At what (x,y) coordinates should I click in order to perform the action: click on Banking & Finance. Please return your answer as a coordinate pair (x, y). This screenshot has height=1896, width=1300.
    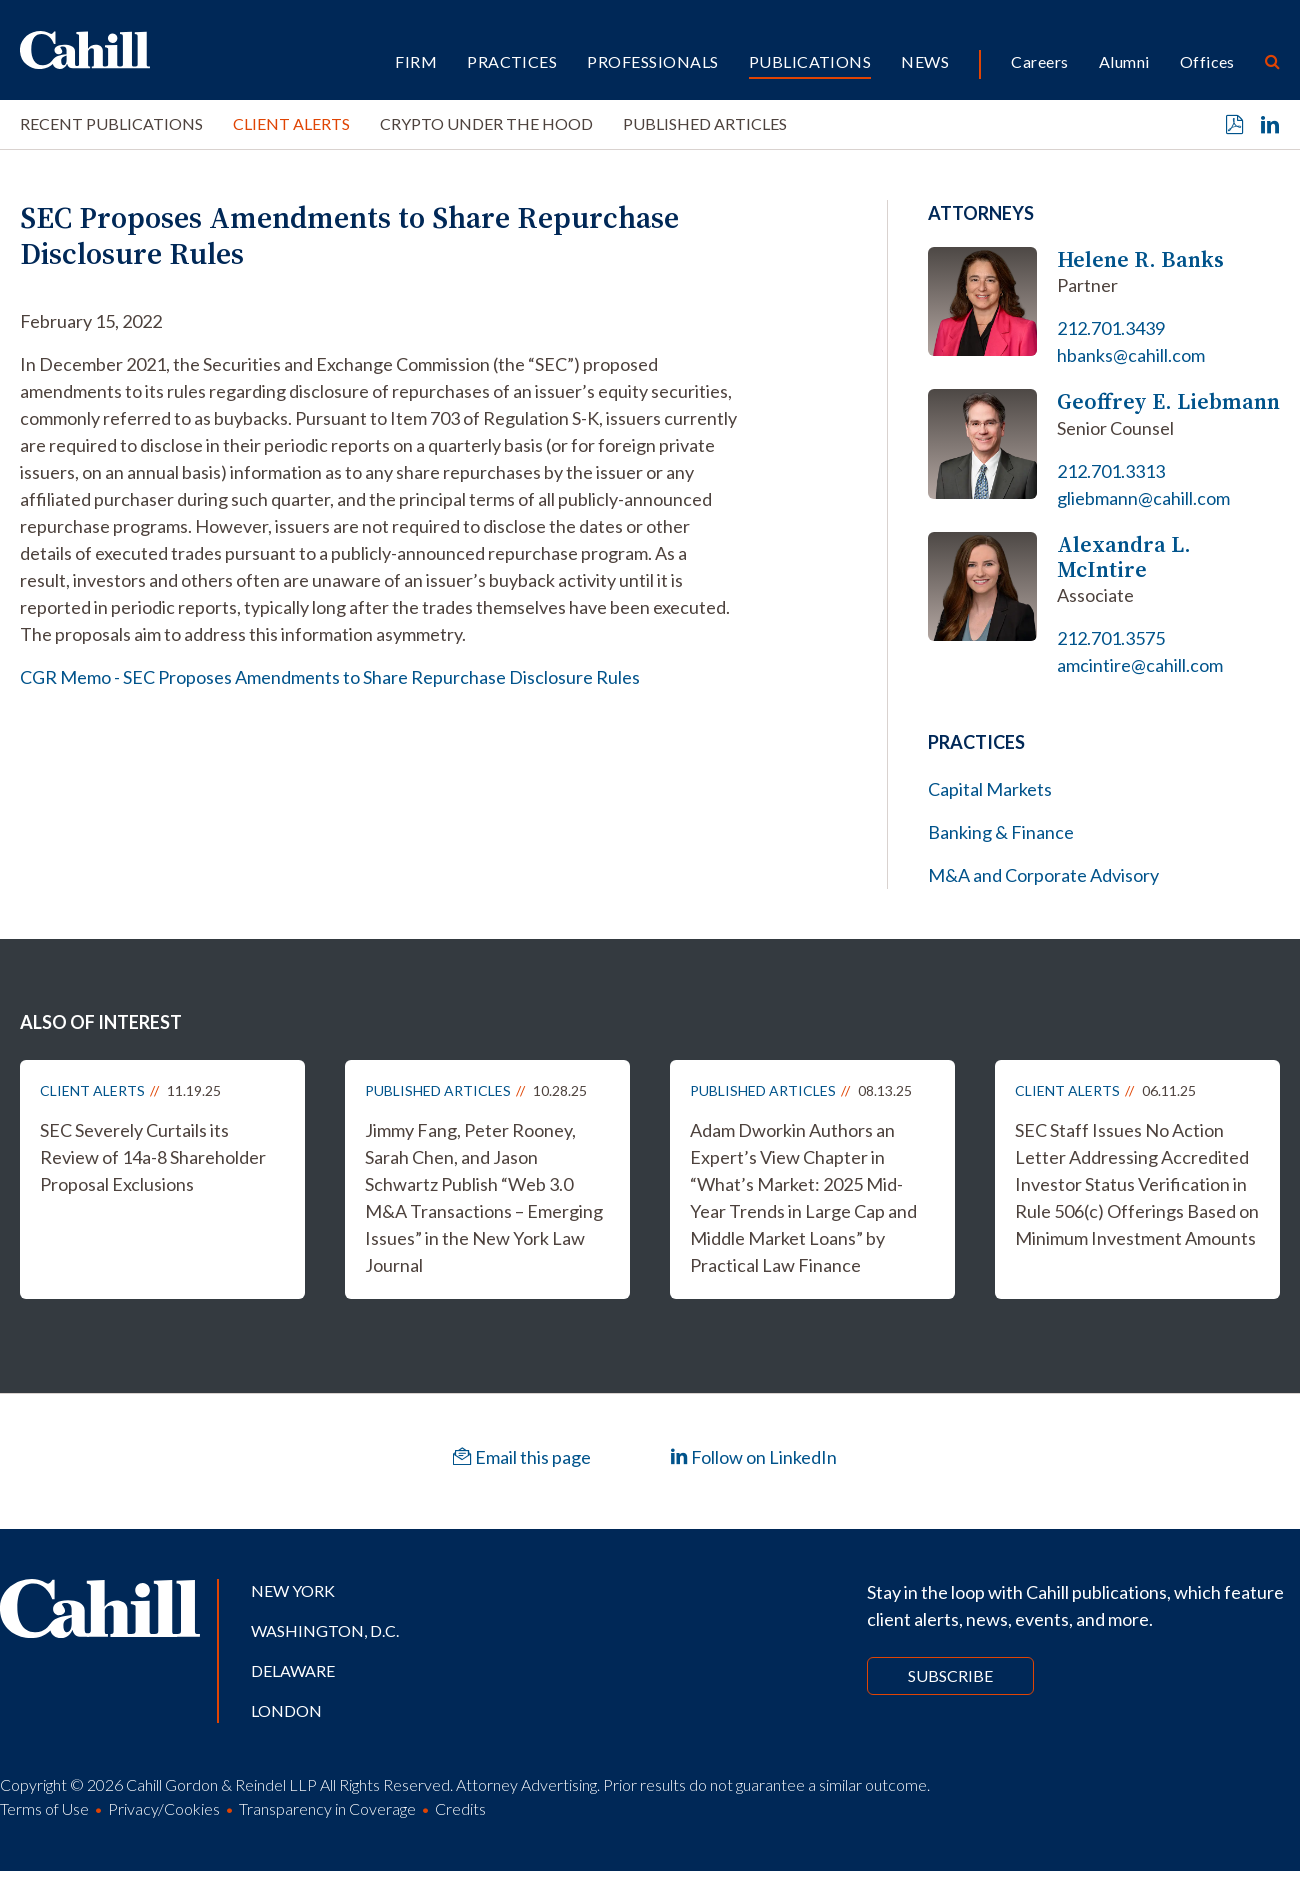
    Looking at the image, I should click on (1001, 832).